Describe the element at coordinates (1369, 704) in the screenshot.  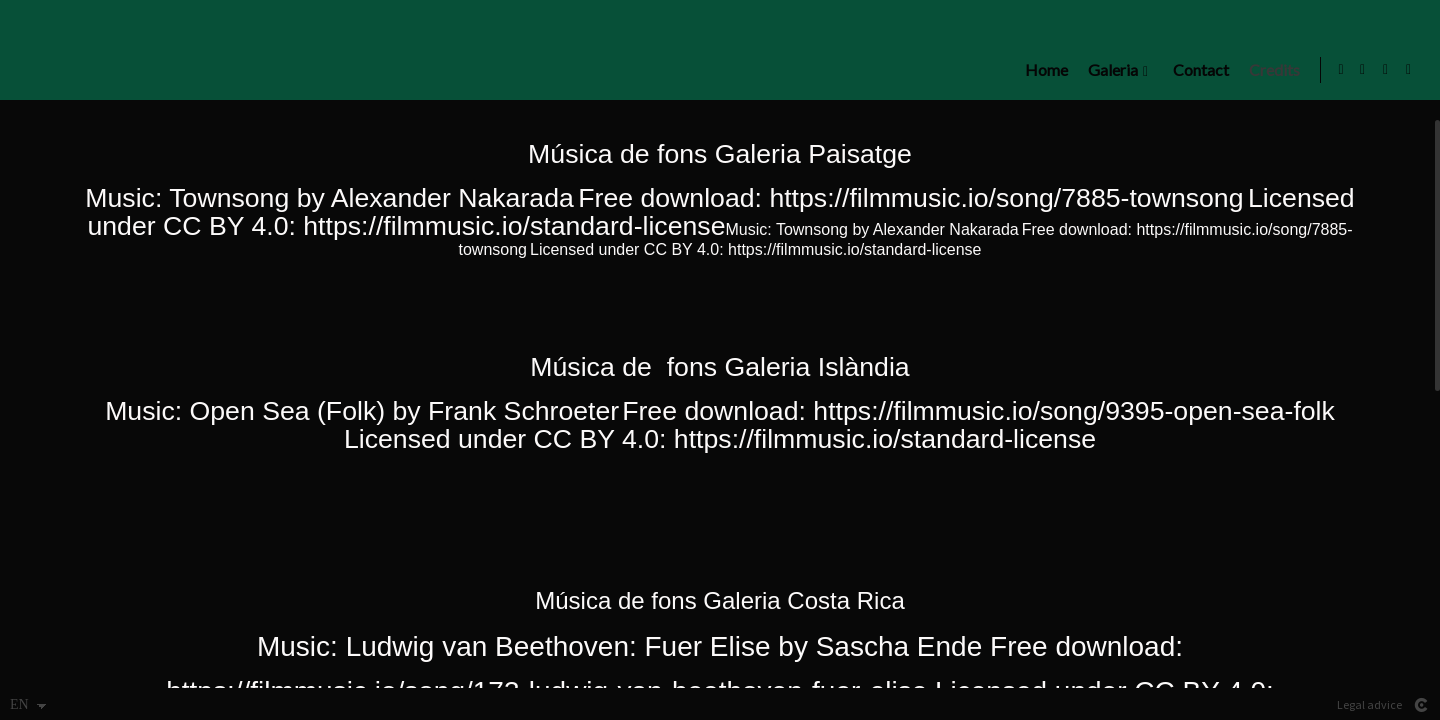
I see `Legal advice` at that location.